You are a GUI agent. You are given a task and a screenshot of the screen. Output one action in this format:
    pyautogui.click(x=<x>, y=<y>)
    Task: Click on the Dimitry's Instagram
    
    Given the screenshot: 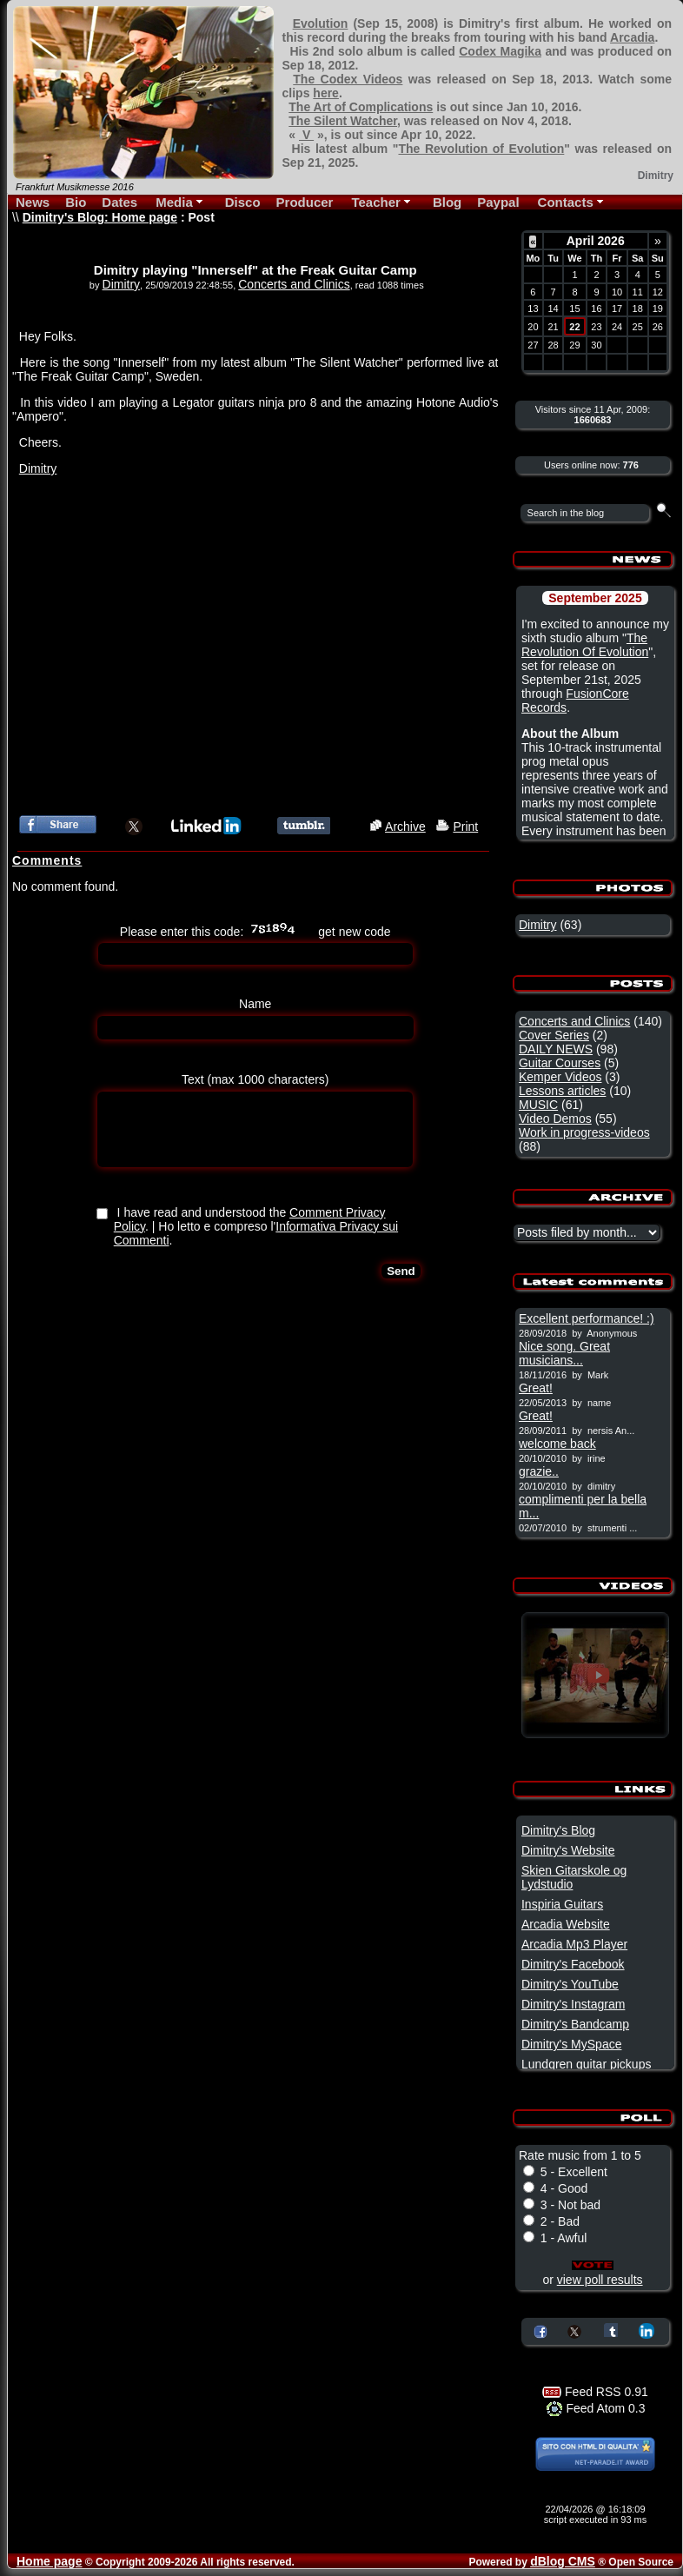 What is the action you would take?
    pyautogui.click(x=573, y=2004)
    